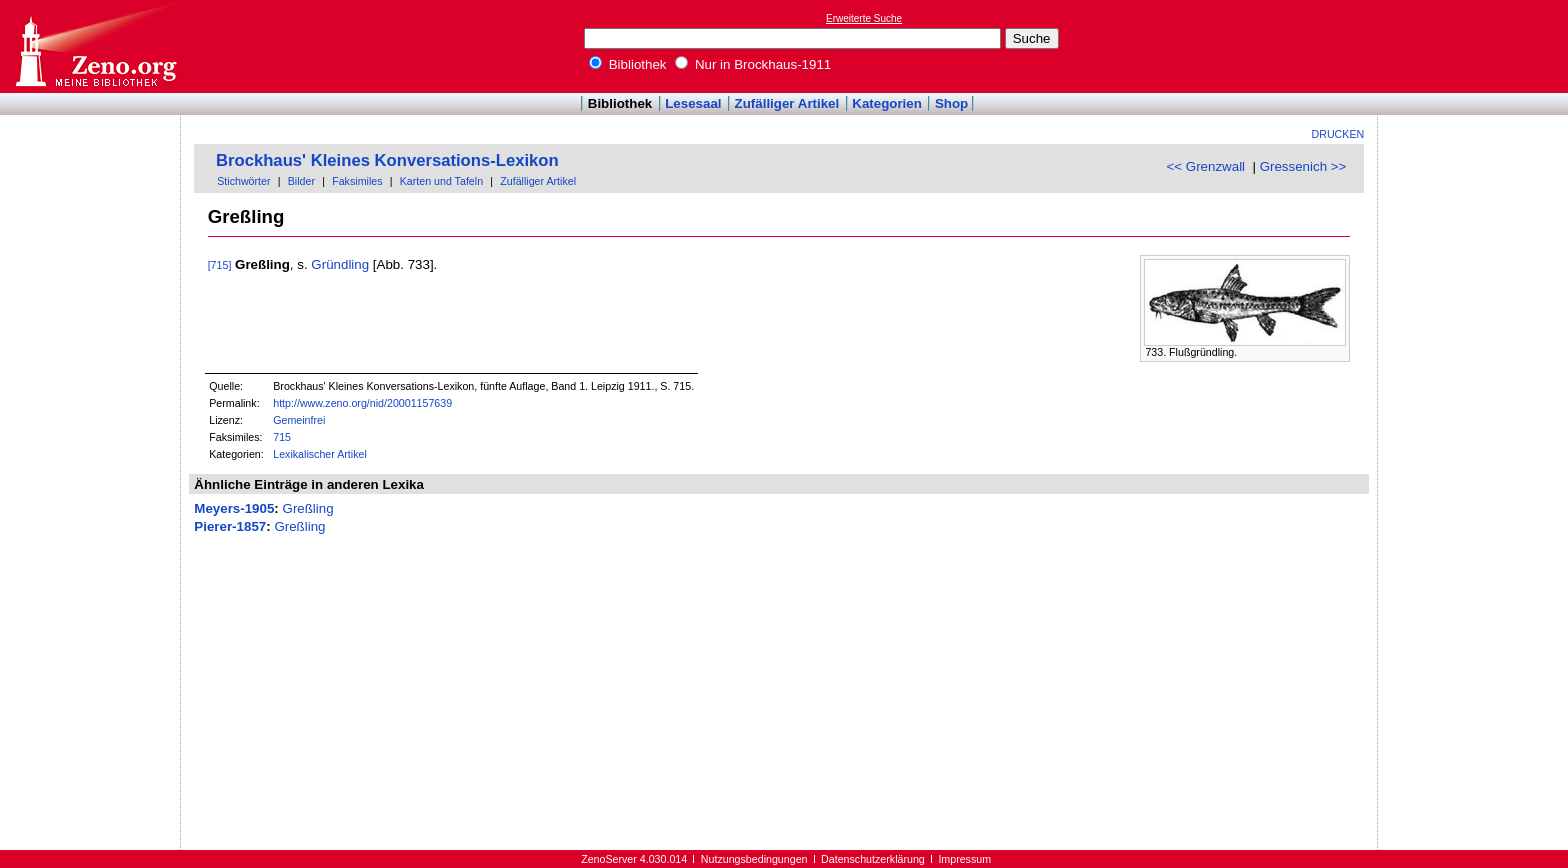 The height and width of the screenshot is (868, 1568). I want to click on [715], so click(220, 265).